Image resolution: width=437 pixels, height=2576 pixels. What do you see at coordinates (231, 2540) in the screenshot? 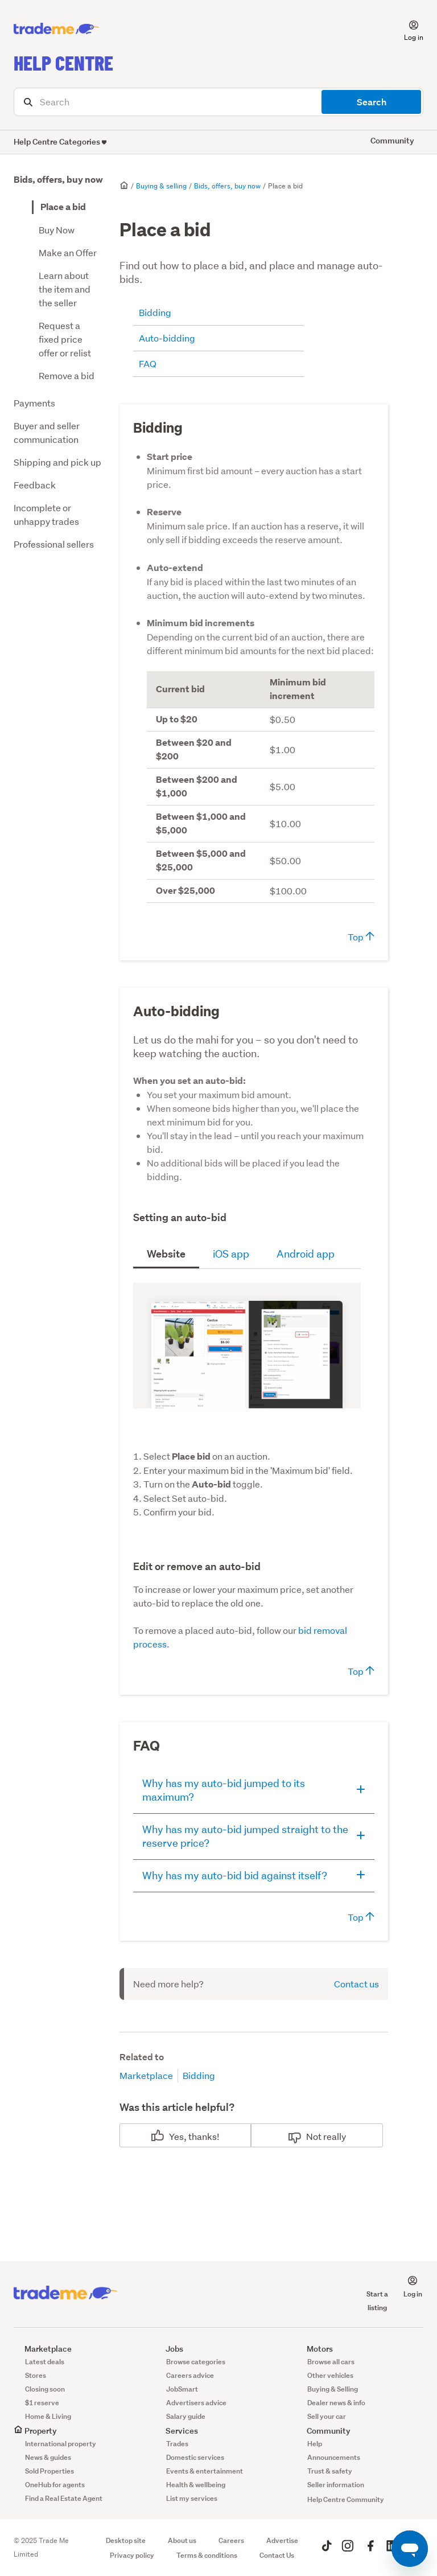
I see `Careers` at bounding box center [231, 2540].